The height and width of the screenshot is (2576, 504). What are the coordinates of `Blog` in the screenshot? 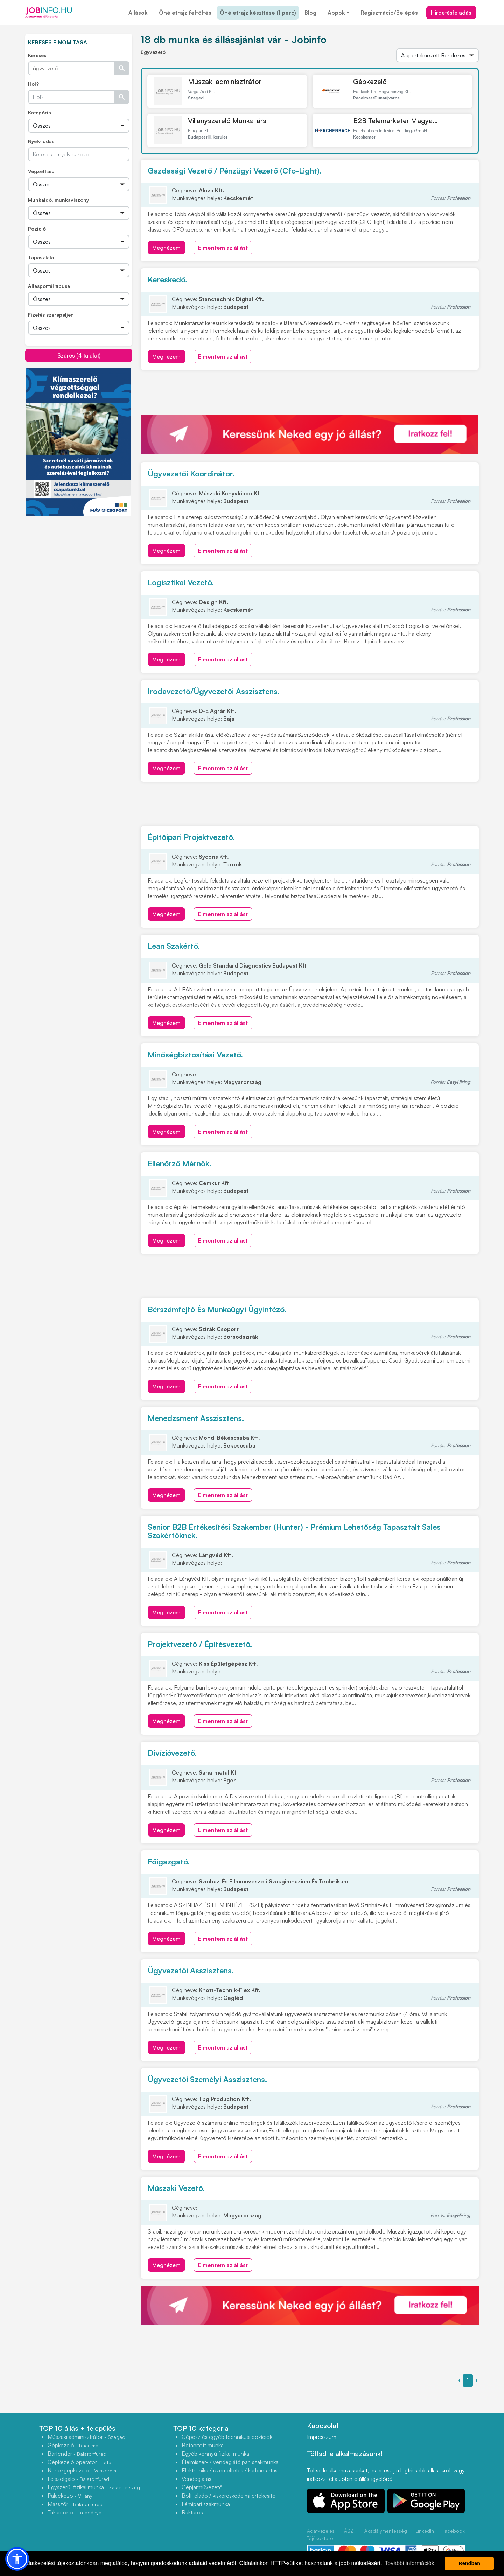 It's located at (310, 12).